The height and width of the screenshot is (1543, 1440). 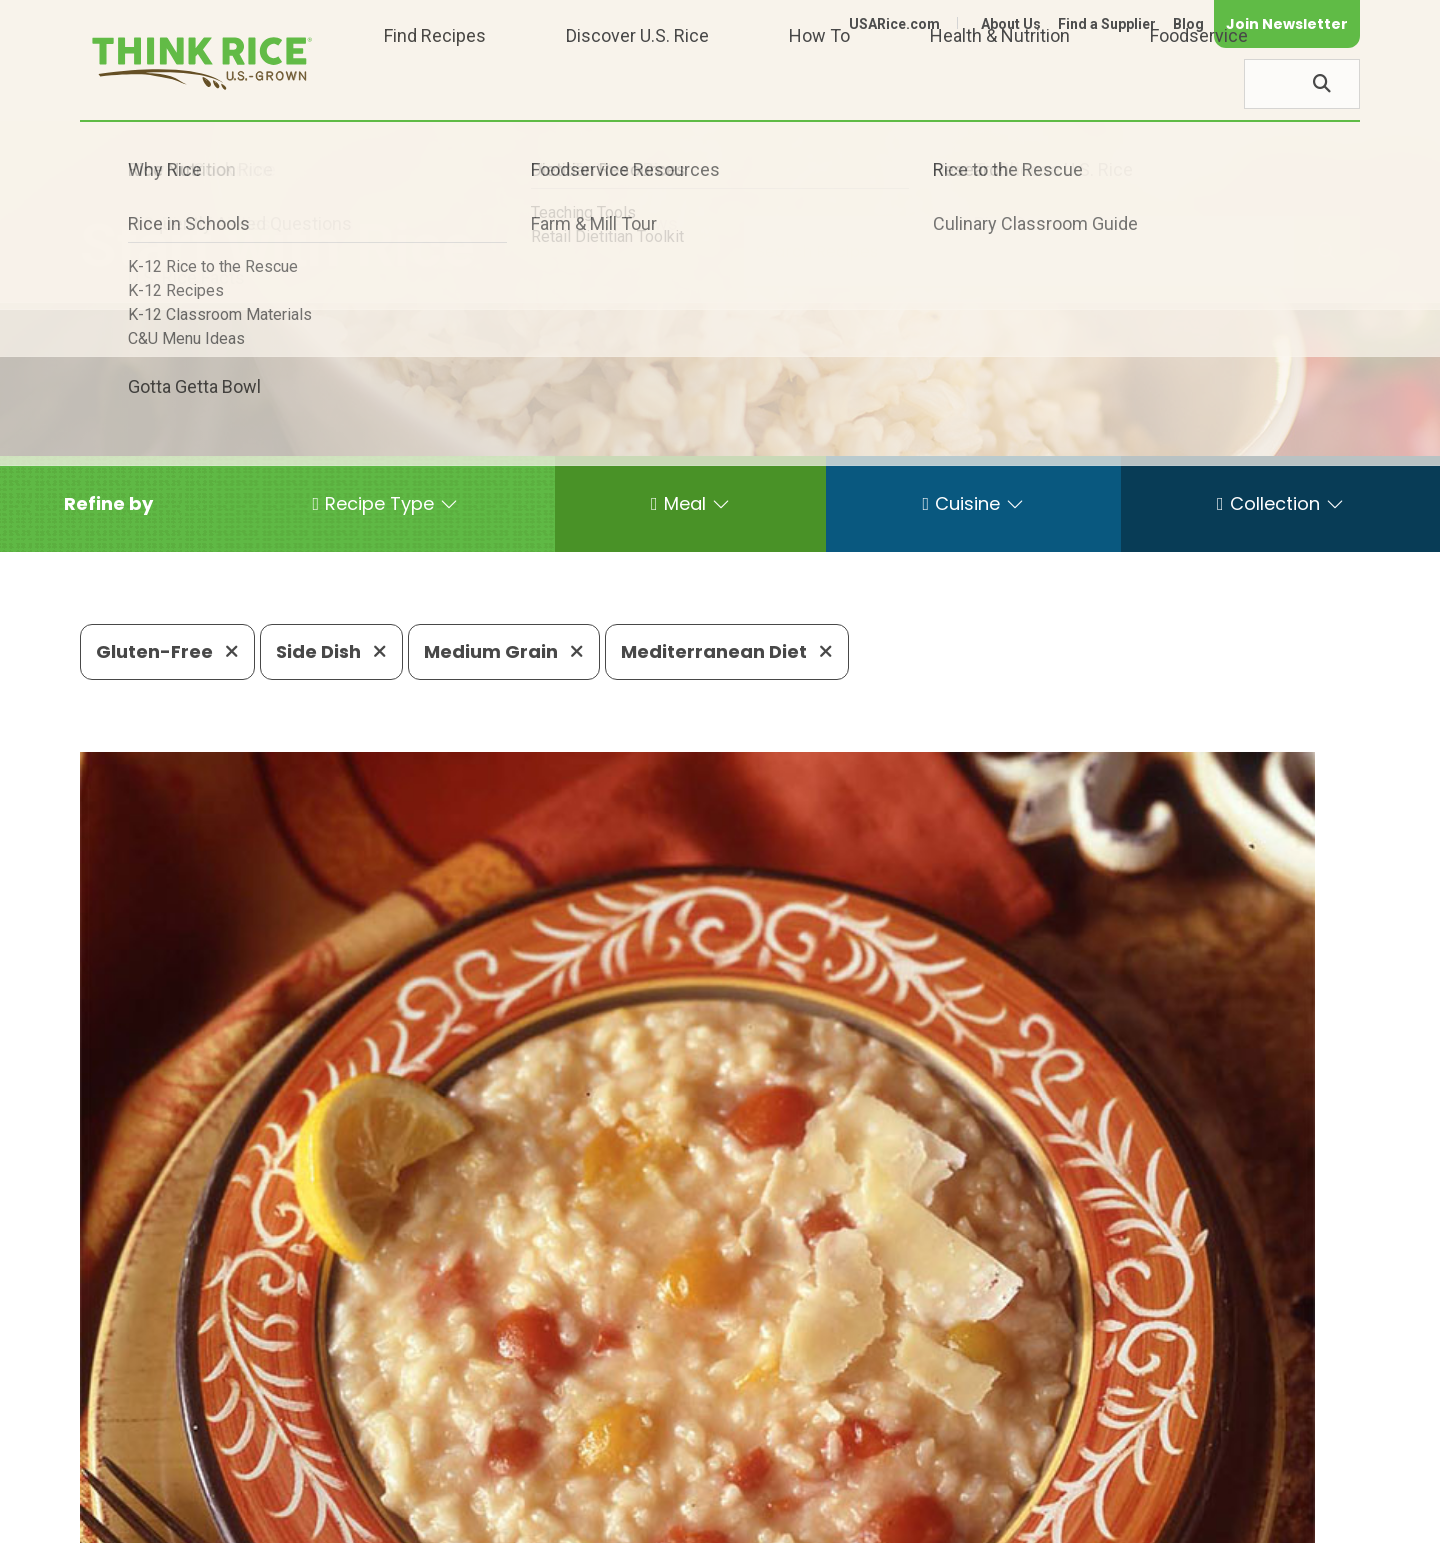 I want to click on Privacy Policy, so click(x=1096, y=1518).